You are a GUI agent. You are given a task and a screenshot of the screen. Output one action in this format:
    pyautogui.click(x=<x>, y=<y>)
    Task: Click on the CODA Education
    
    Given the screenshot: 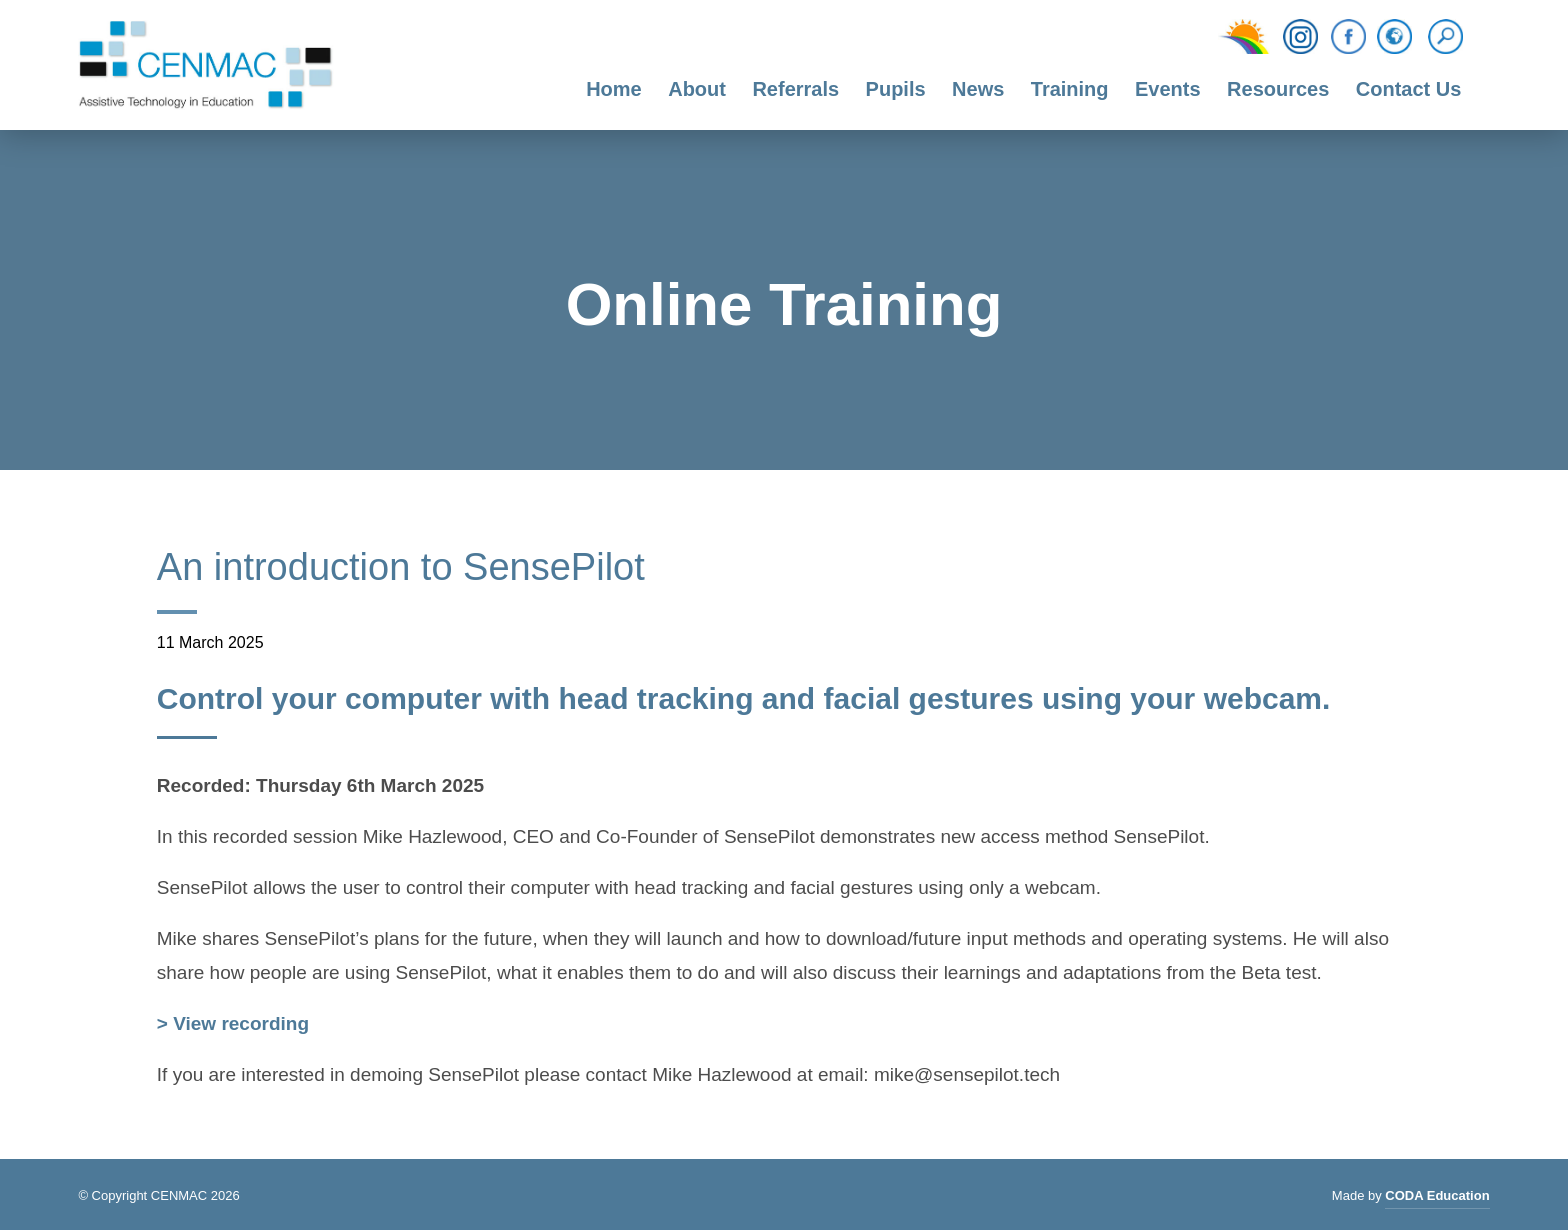 What is the action you would take?
    pyautogui.click(x=1437, y=1198)
    